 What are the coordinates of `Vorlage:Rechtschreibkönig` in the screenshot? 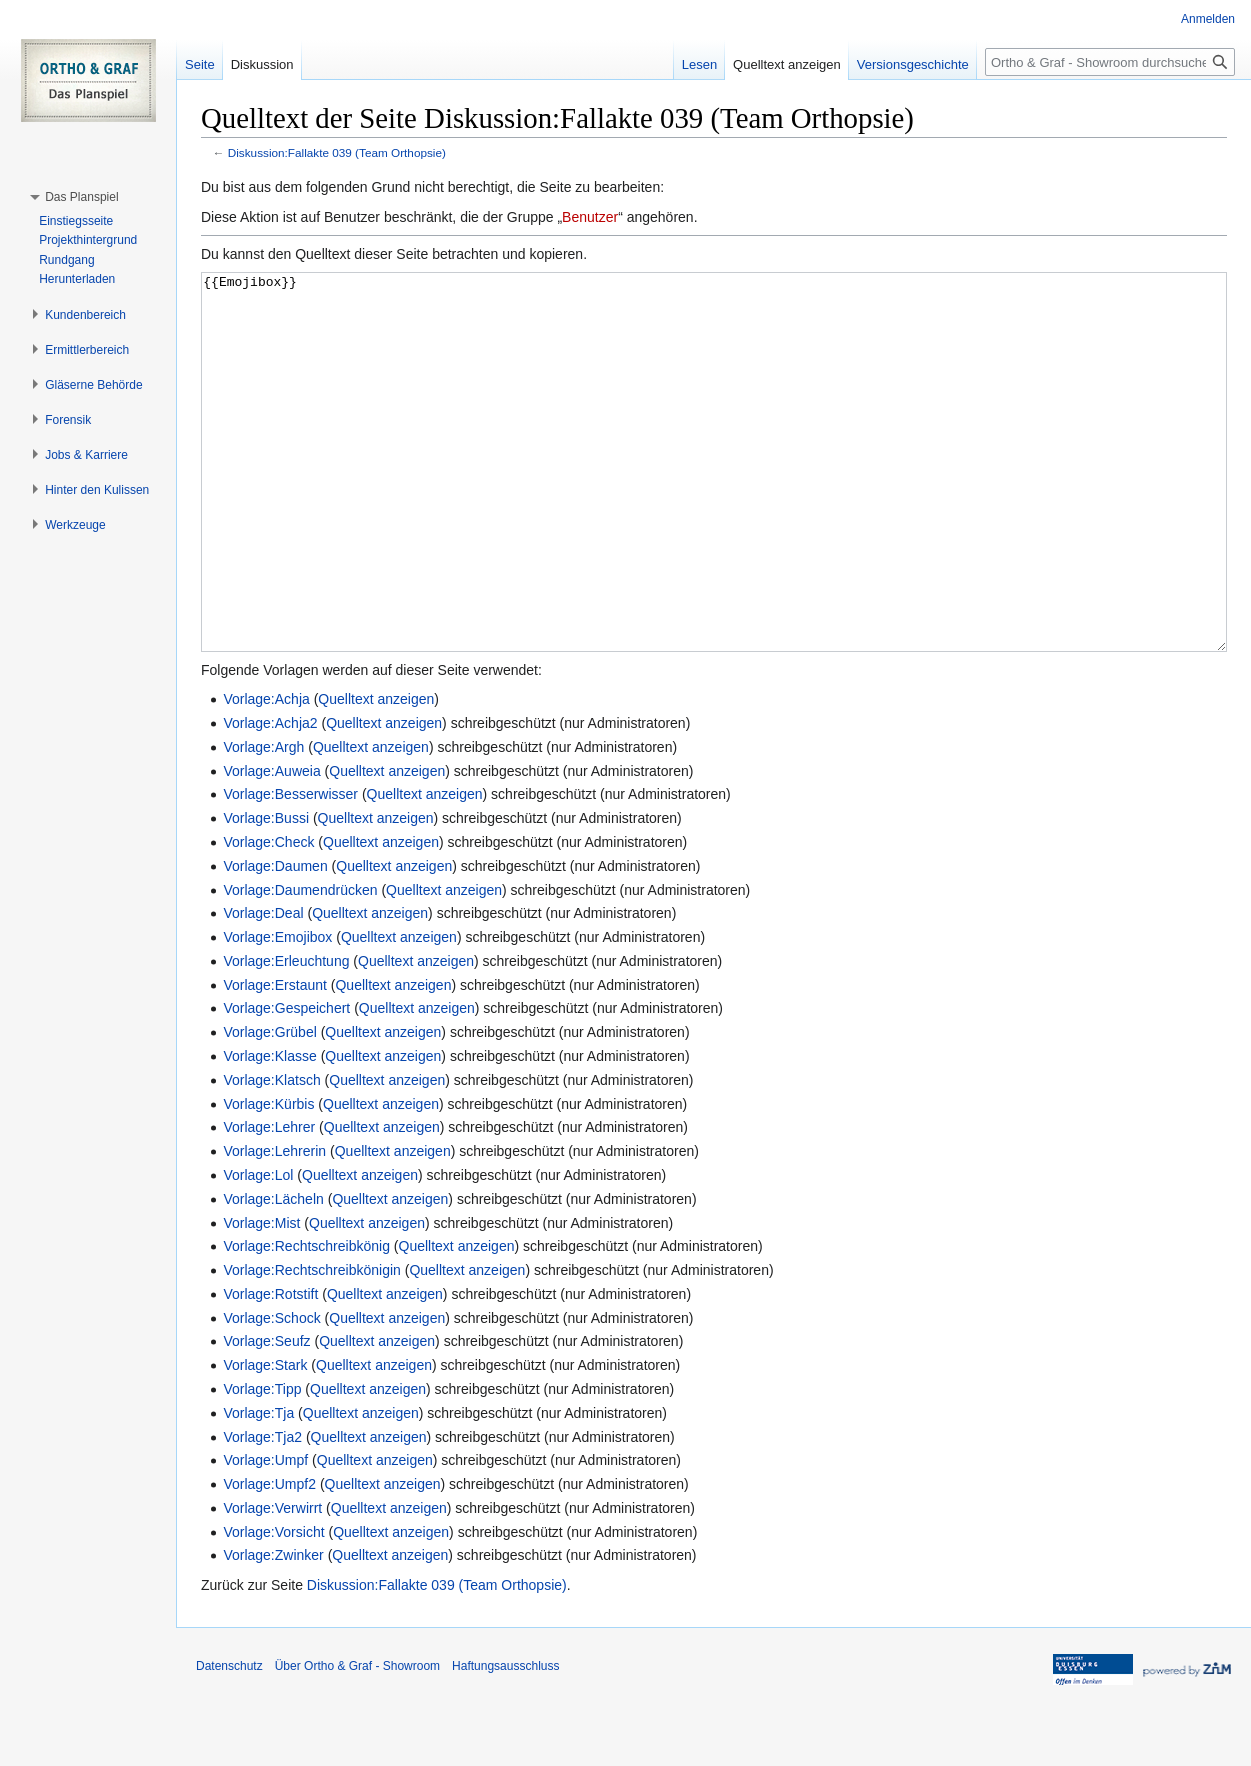 It's located at (306, 1321).